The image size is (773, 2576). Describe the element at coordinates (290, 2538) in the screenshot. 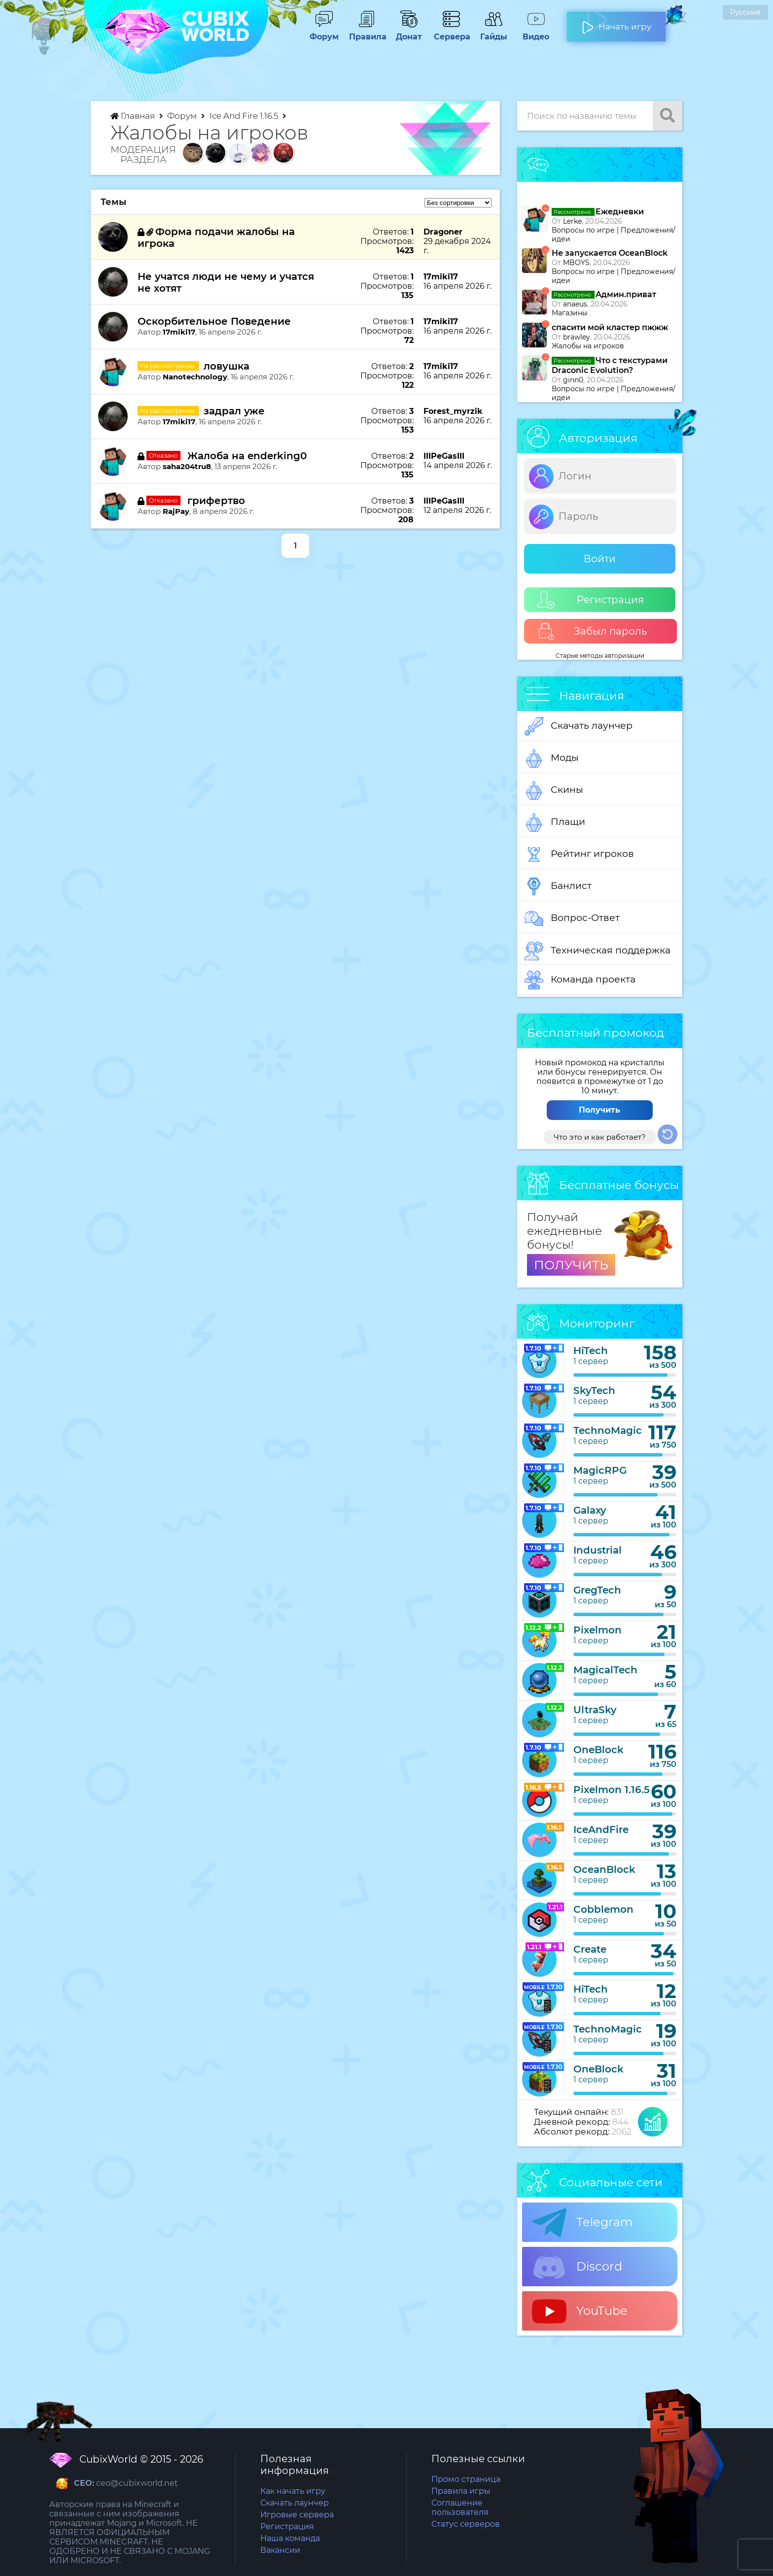

I see `Наша команда` at that location.